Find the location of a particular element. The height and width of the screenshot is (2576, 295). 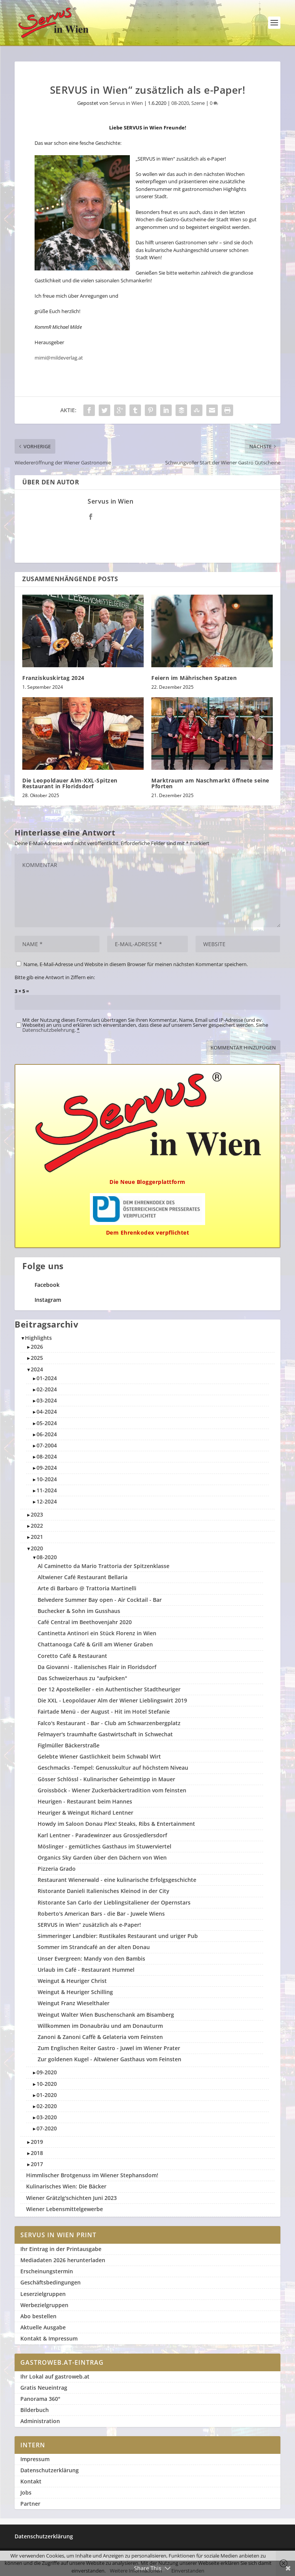

Cantinetta Antinori ein Stück Florenz in Wien is located at coordinates (97, 1633).